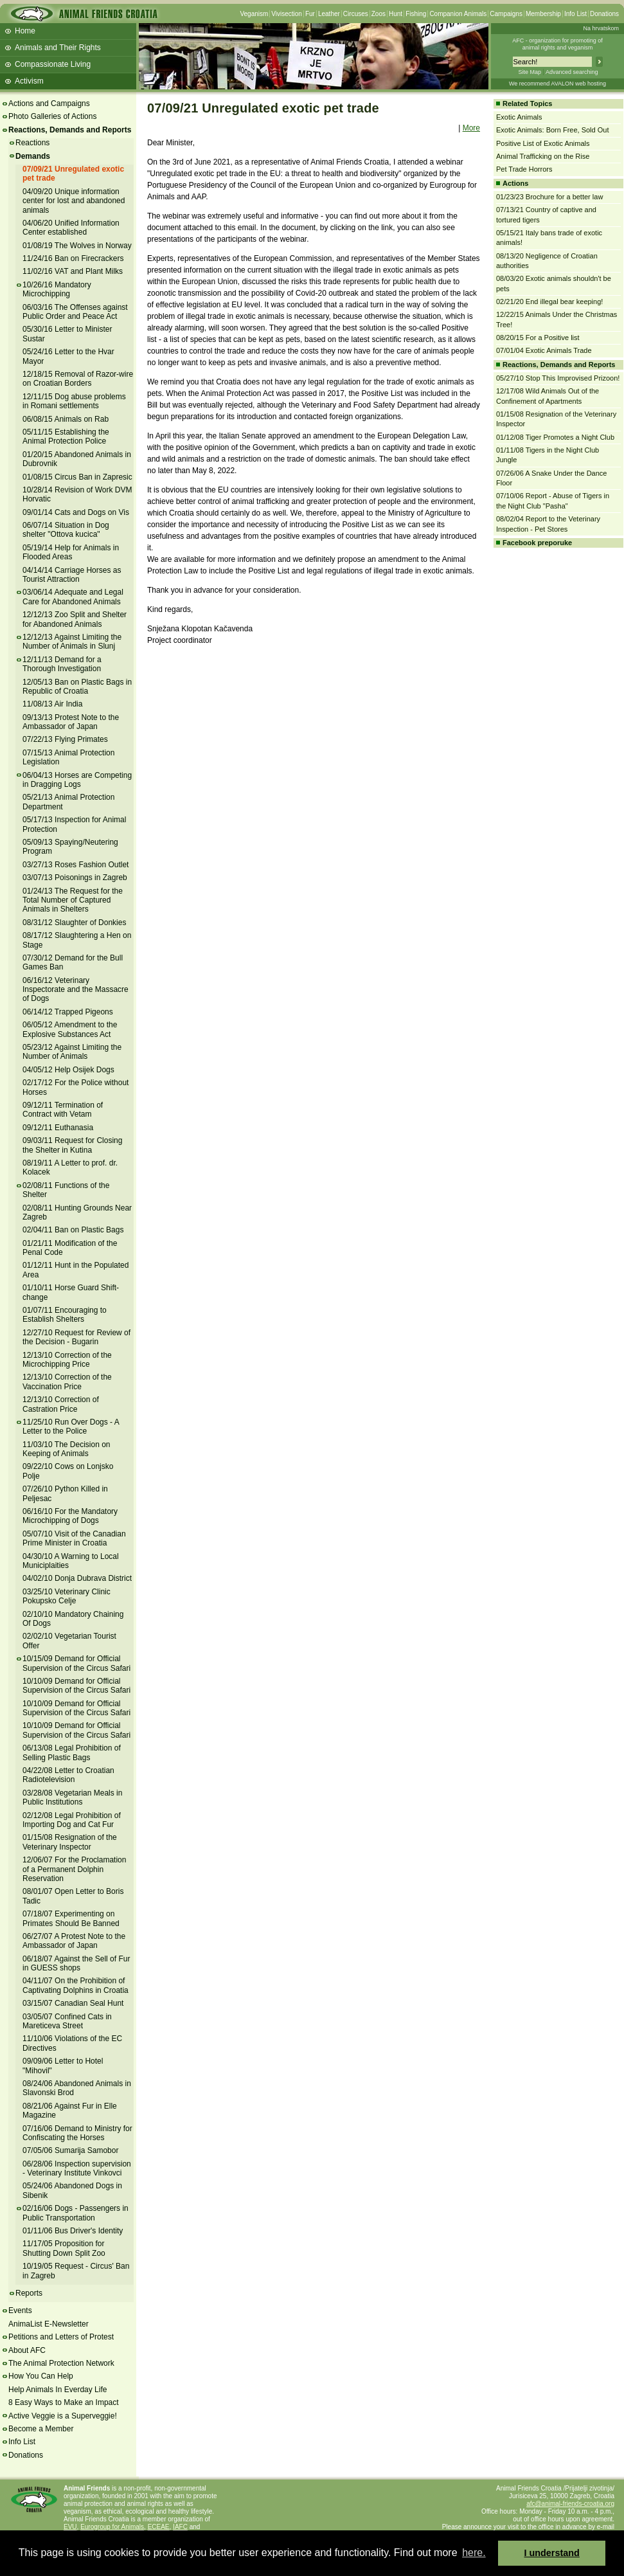  I want to click on 06/08/15 Animals on Rab, so click(65, 419).